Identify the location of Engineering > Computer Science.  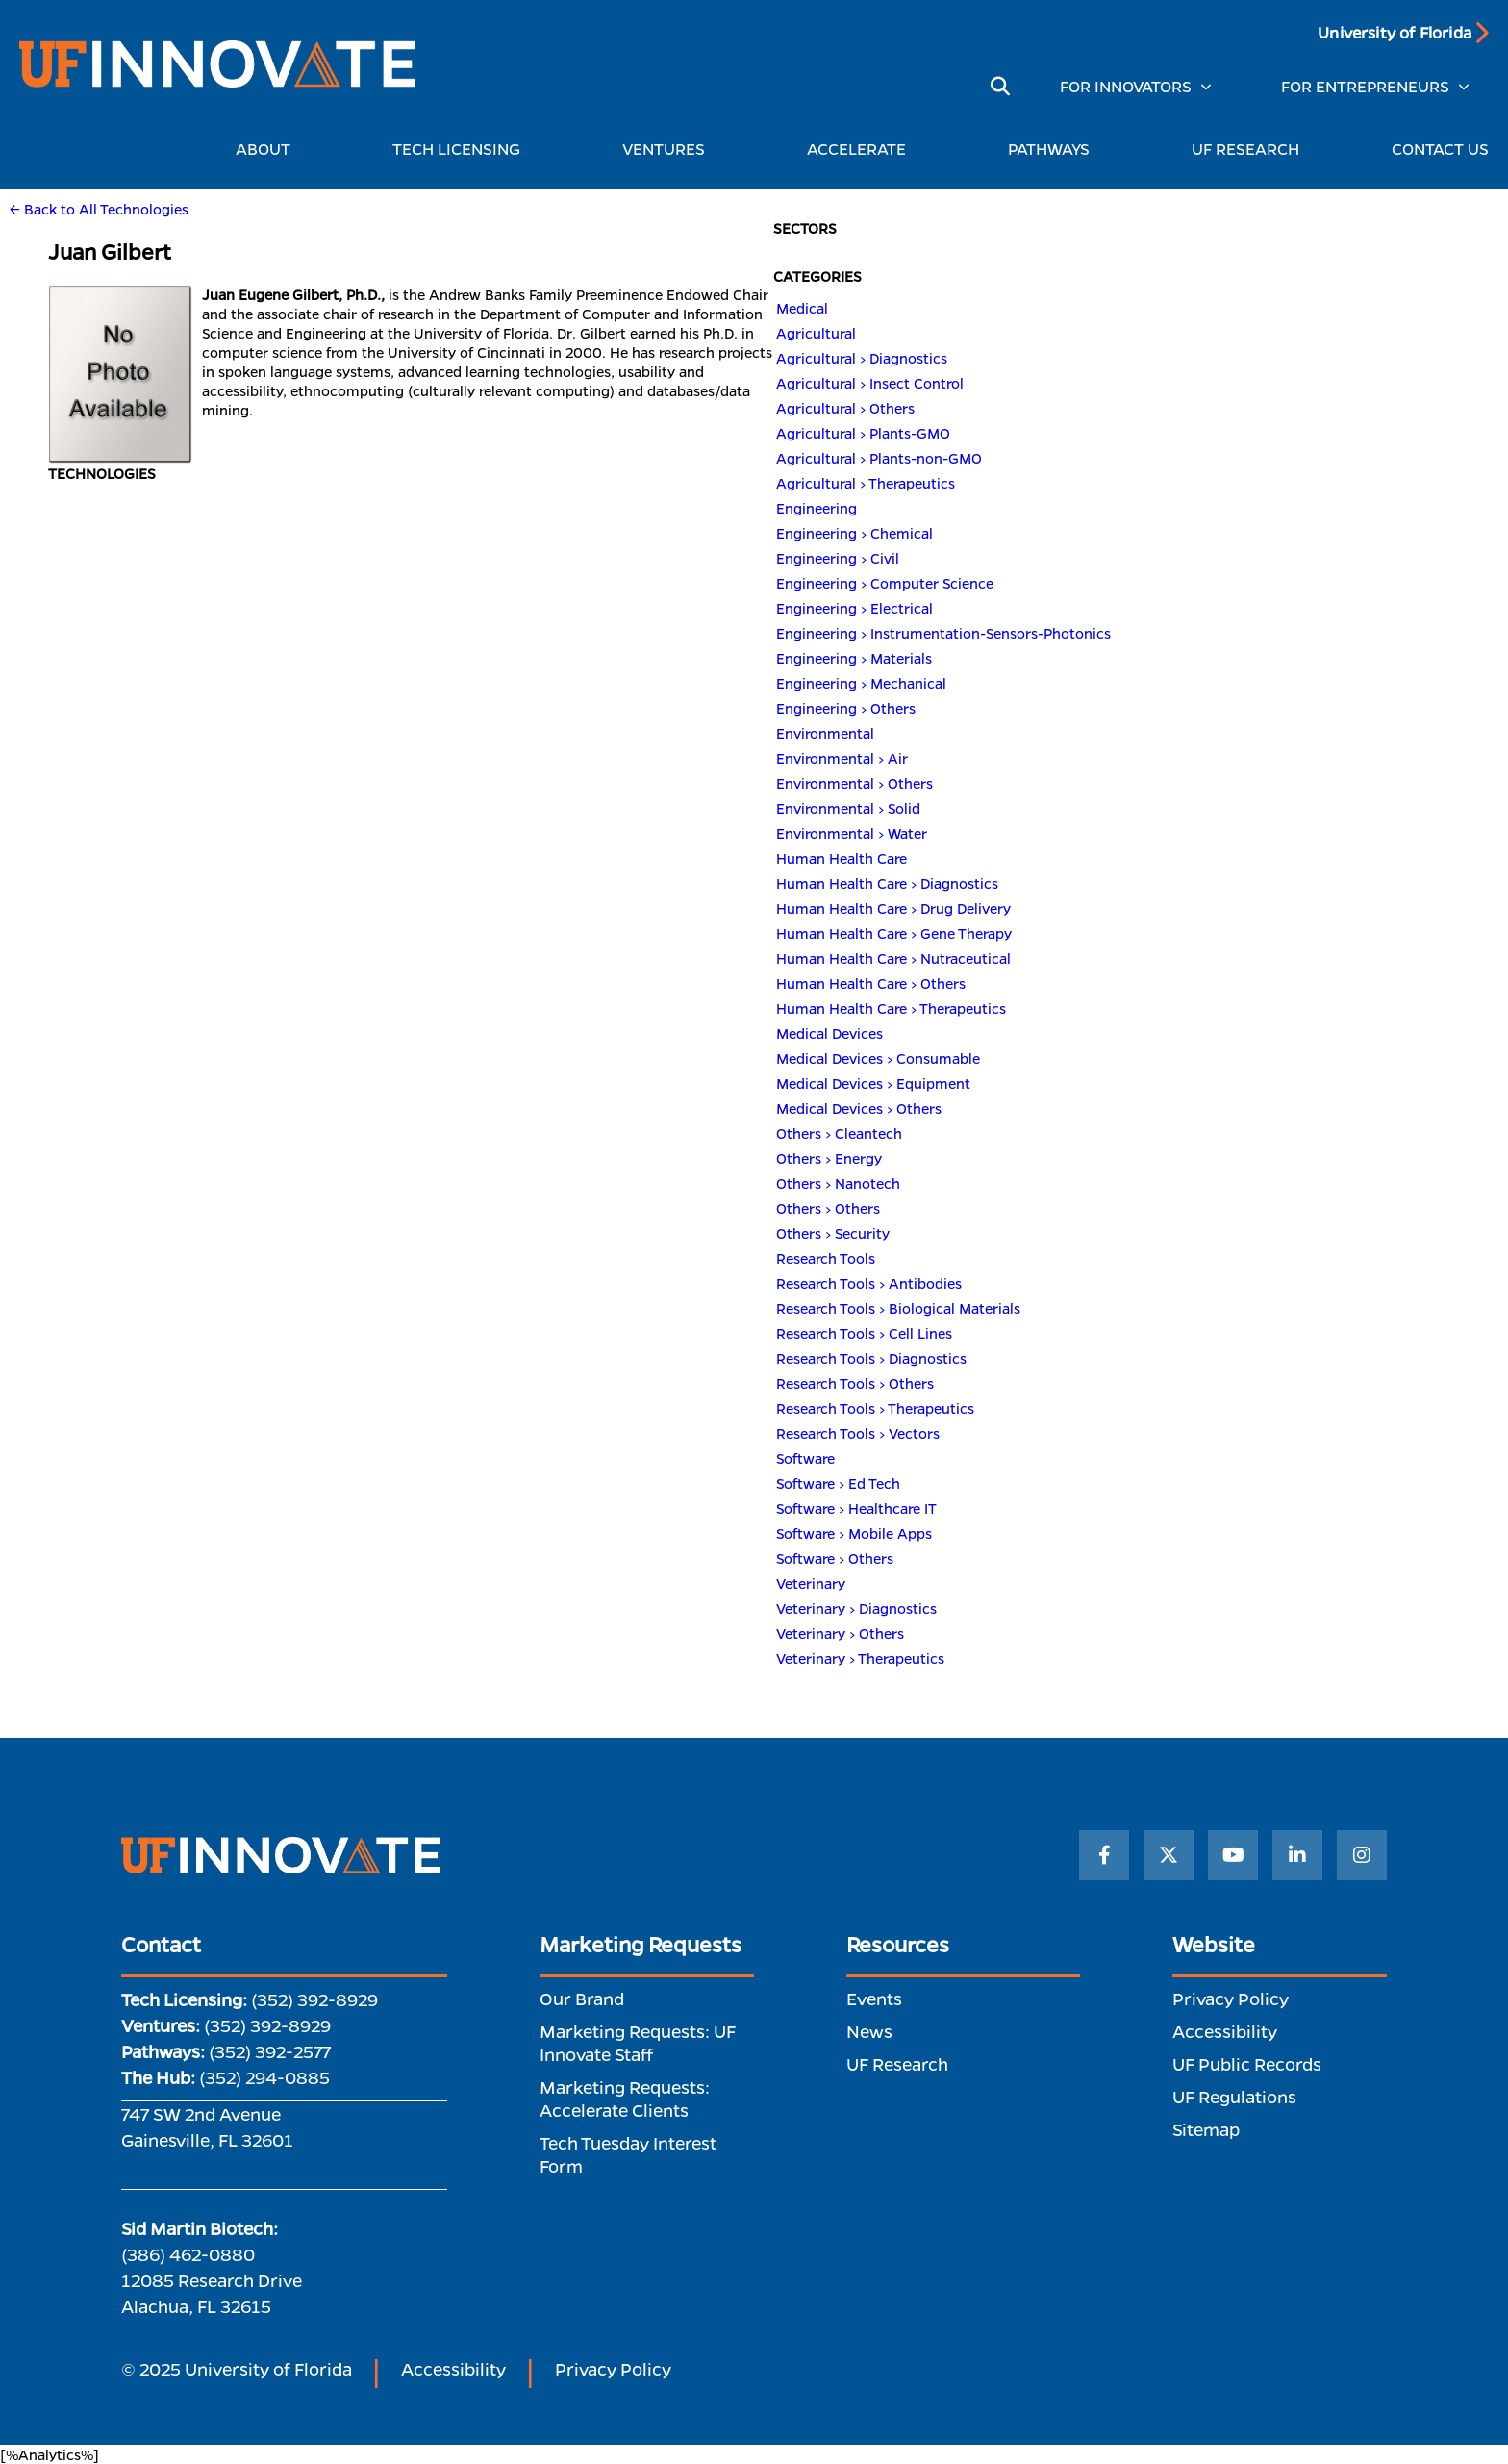
(884, 582).